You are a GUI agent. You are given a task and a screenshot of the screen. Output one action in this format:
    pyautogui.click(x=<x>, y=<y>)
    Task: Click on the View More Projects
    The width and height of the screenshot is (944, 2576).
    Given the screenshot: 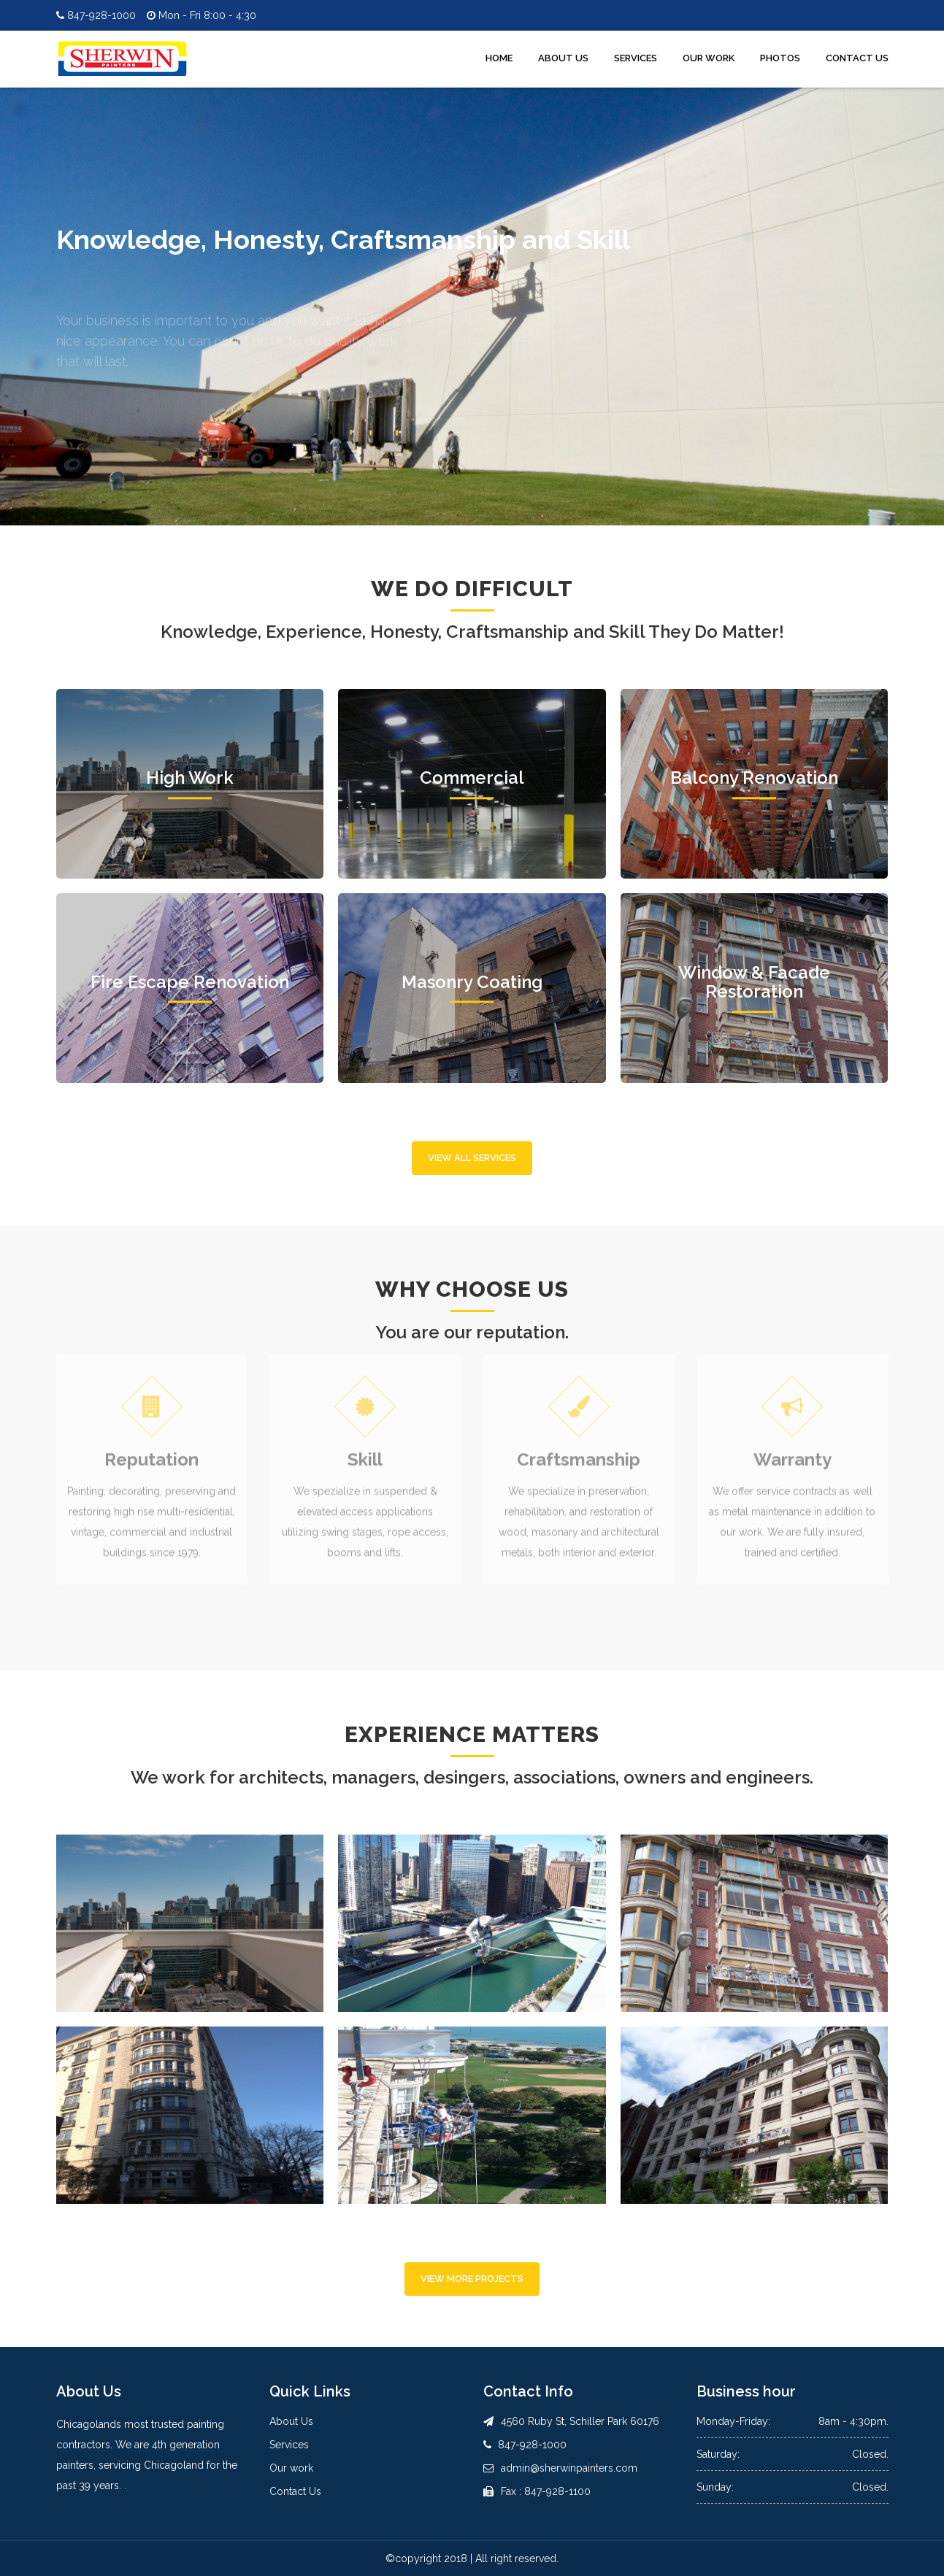 What is the action you would take?
    pyautogui.click(x=472, y=2278)
    